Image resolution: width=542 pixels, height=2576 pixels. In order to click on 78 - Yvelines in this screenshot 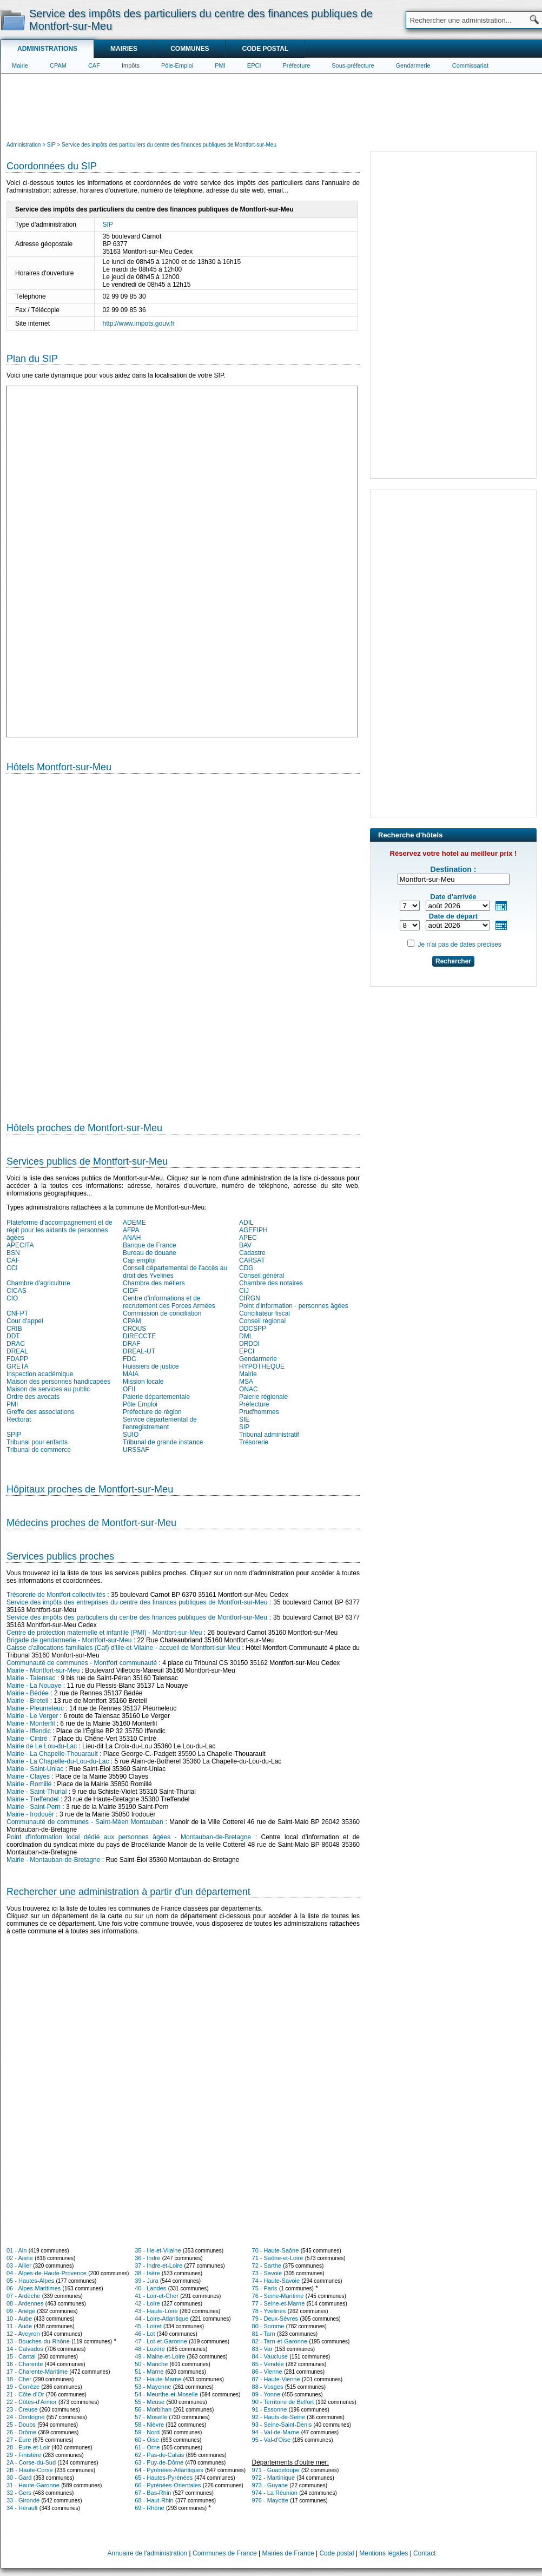, I will do `click(269, 2311)`.